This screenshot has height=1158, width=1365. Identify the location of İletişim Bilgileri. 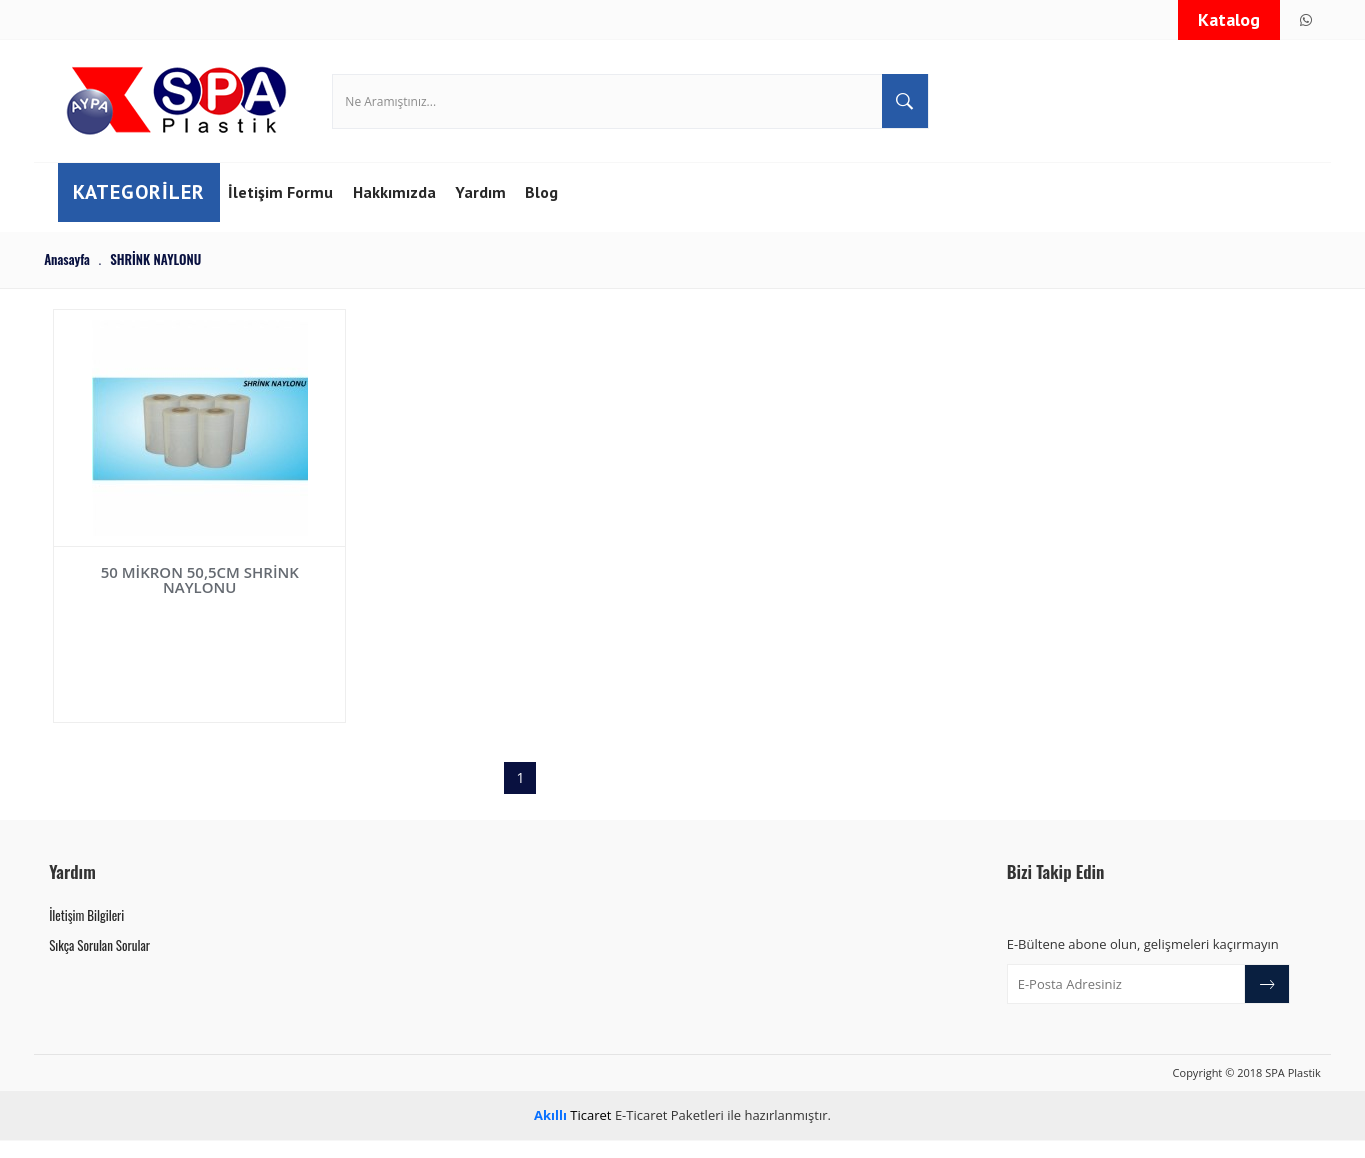
(86, 933).